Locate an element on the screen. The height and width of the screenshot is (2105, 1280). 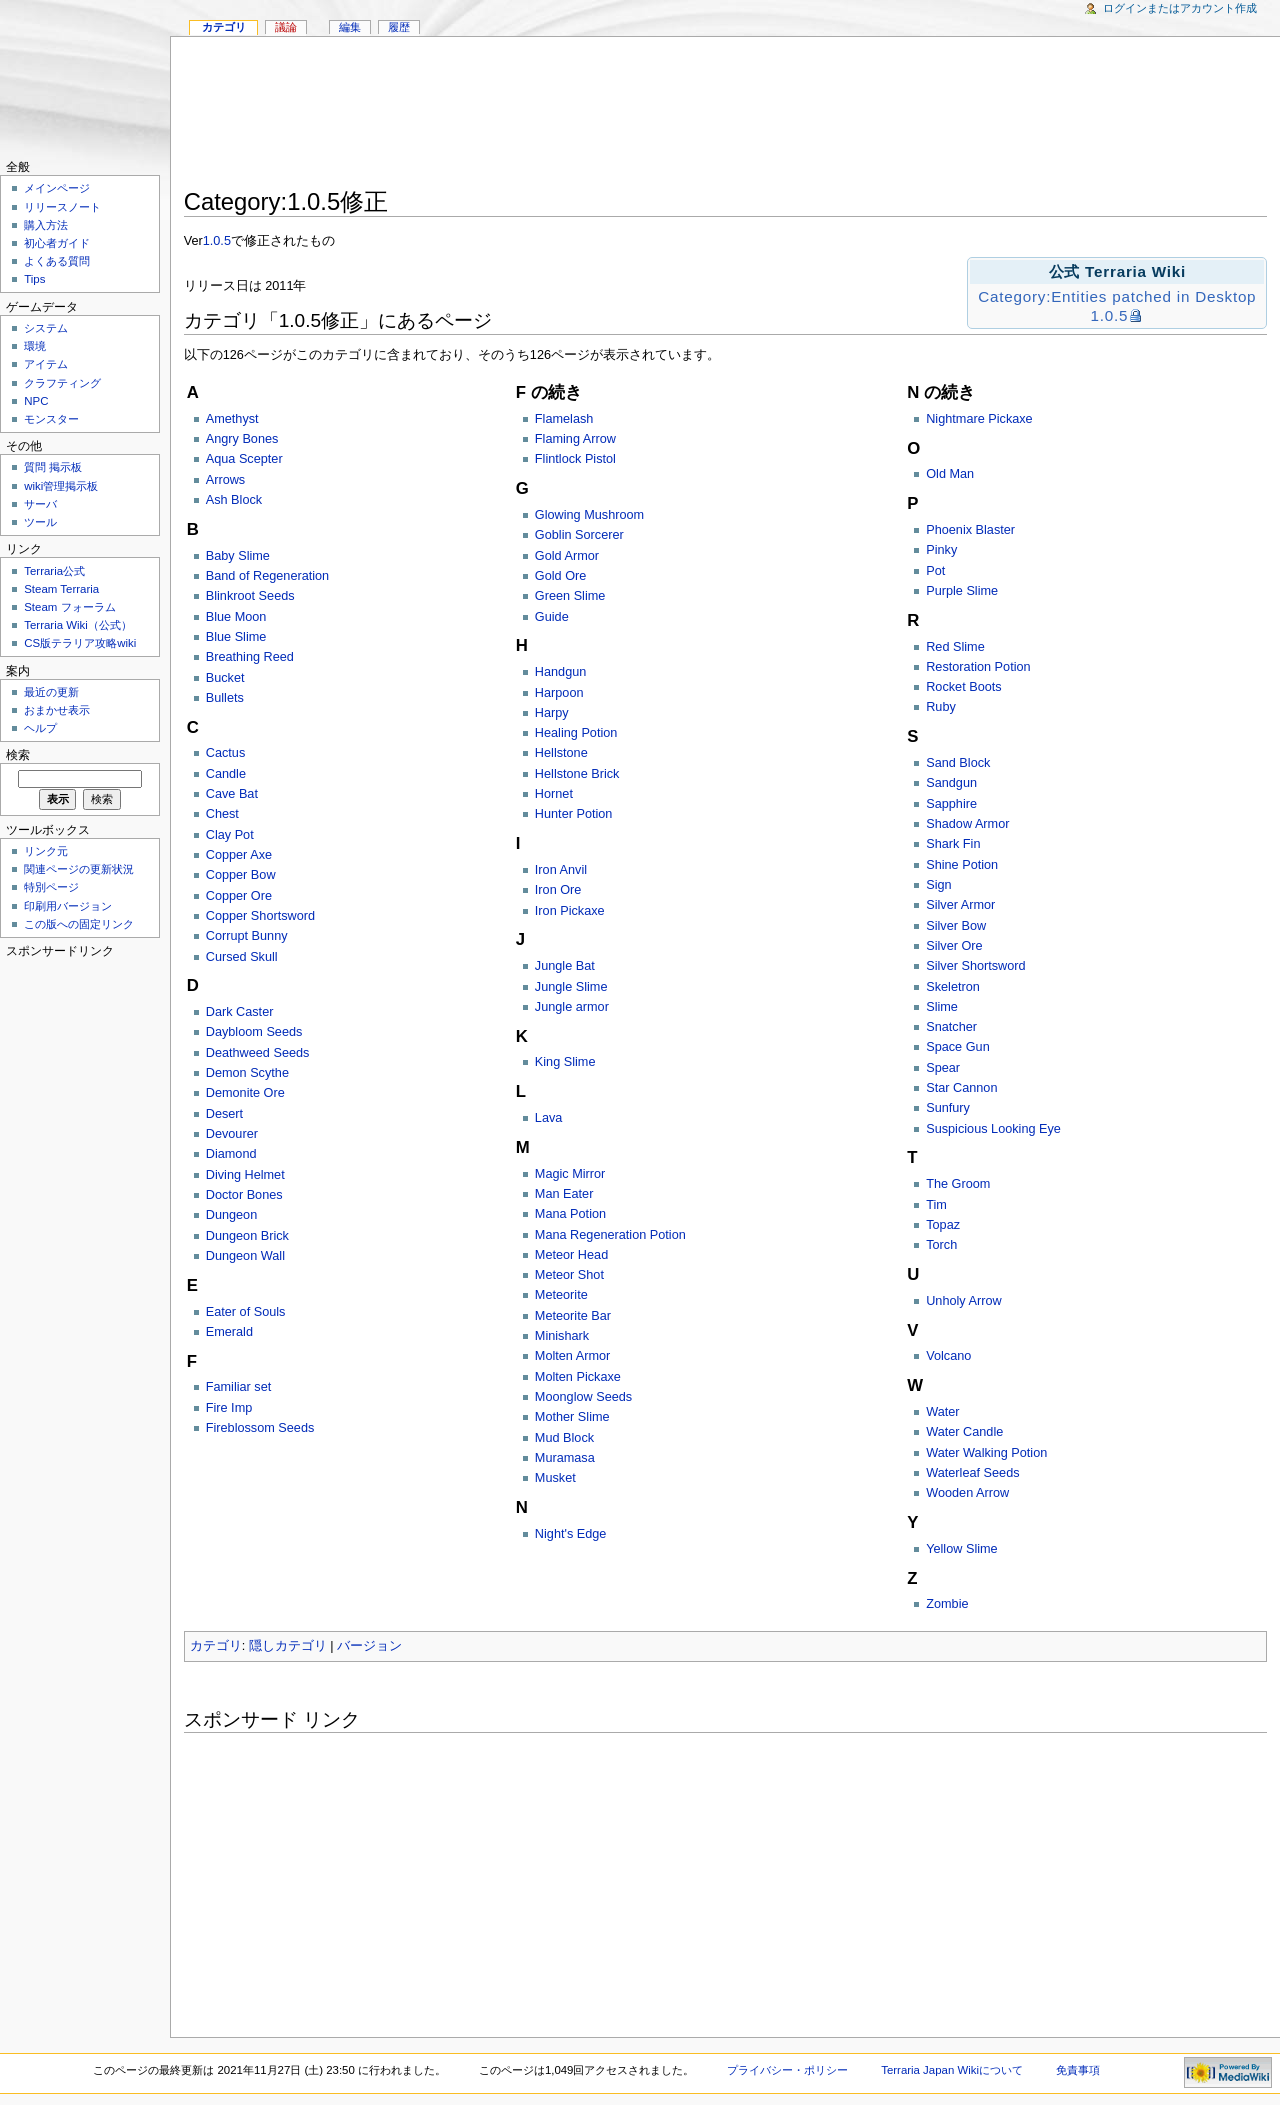
Angry Bones is located at coordinates (242, 439).